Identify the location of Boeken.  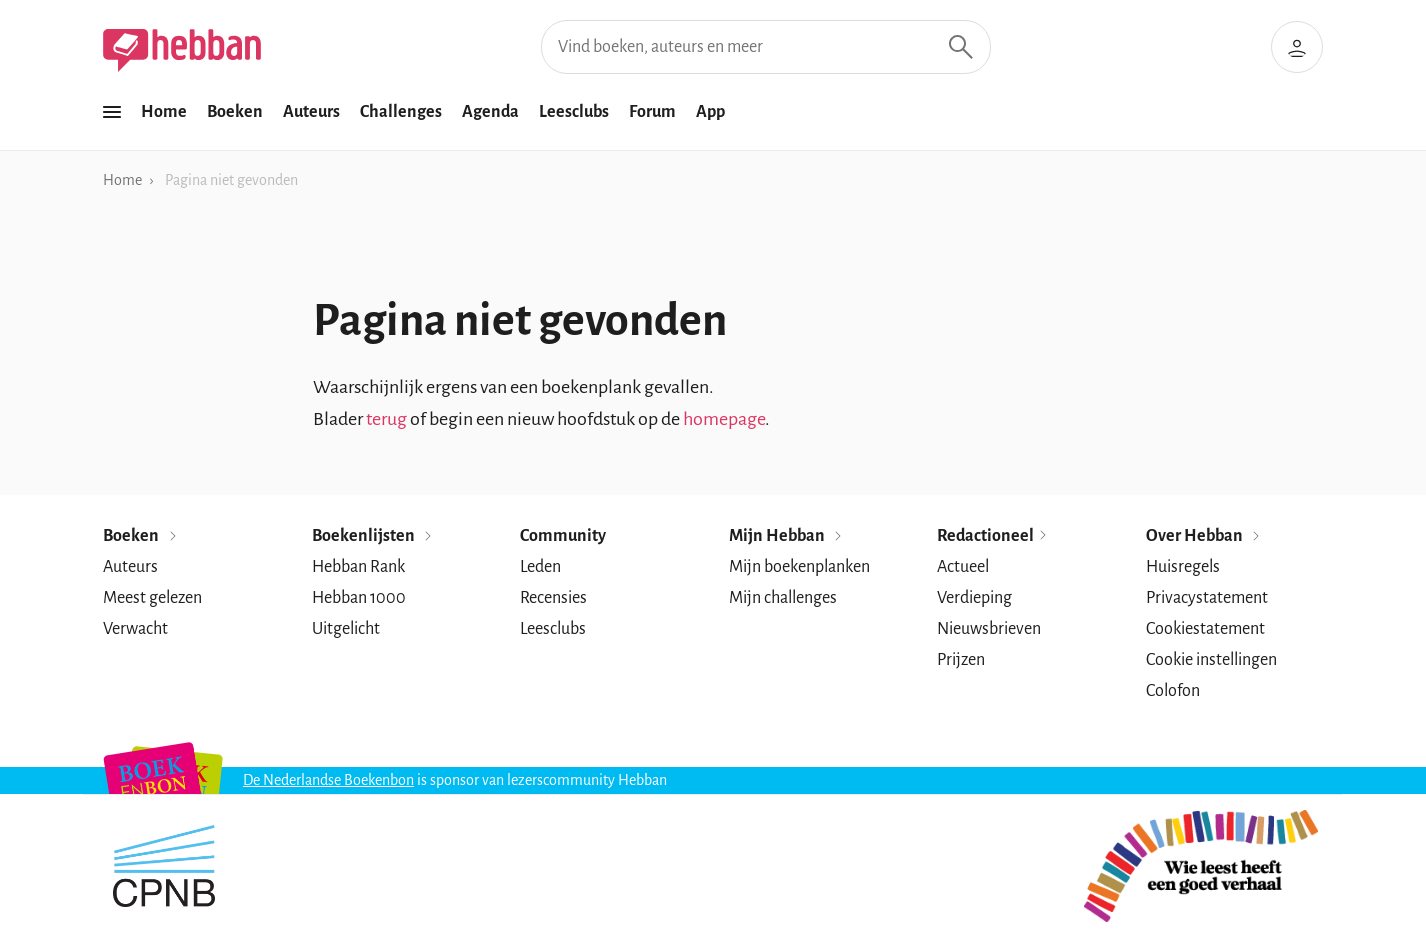
(235, 112).